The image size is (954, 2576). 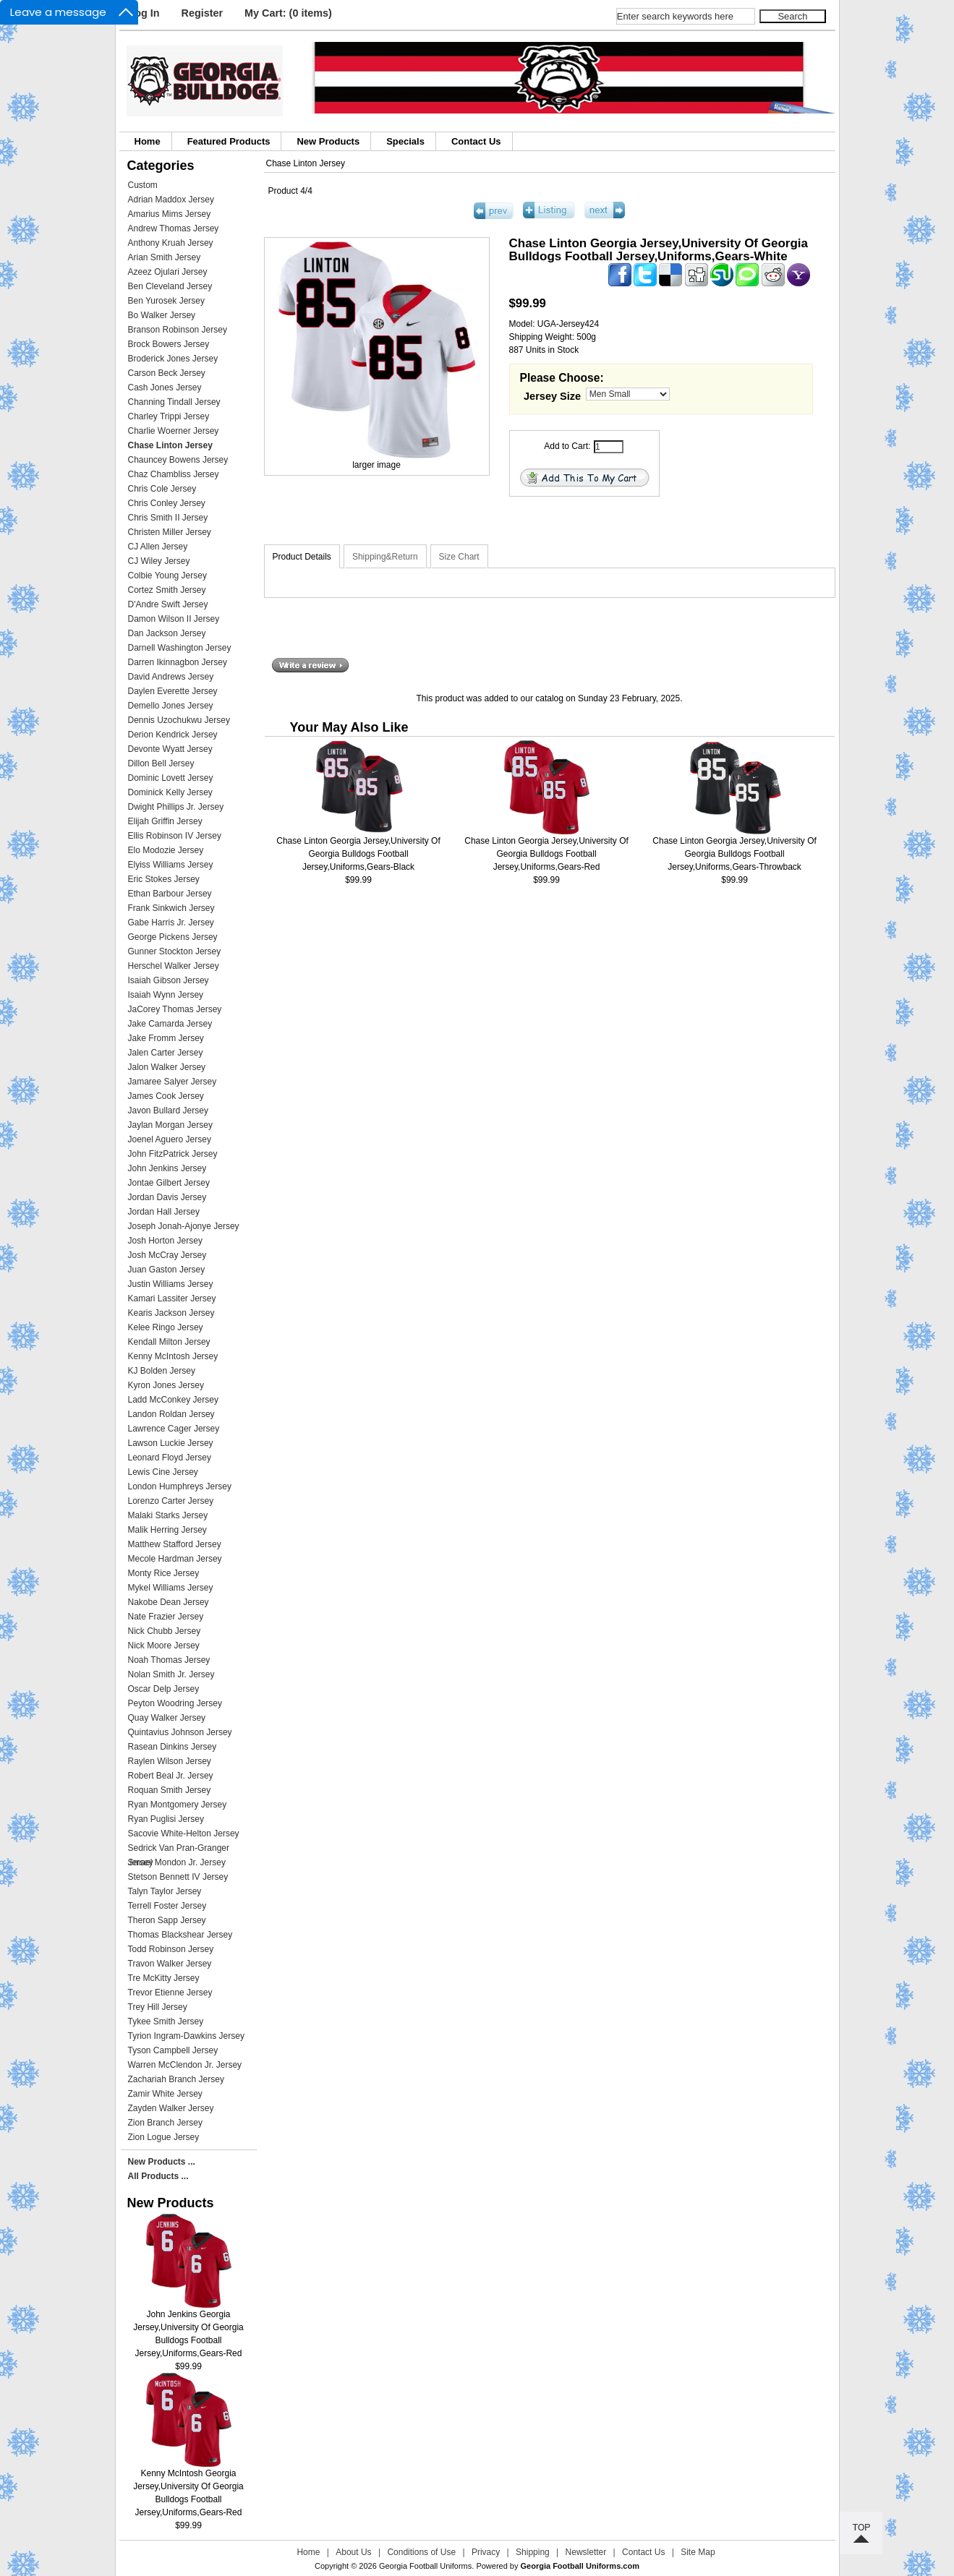 I want to click on Log In, so click(x=143, y=13).